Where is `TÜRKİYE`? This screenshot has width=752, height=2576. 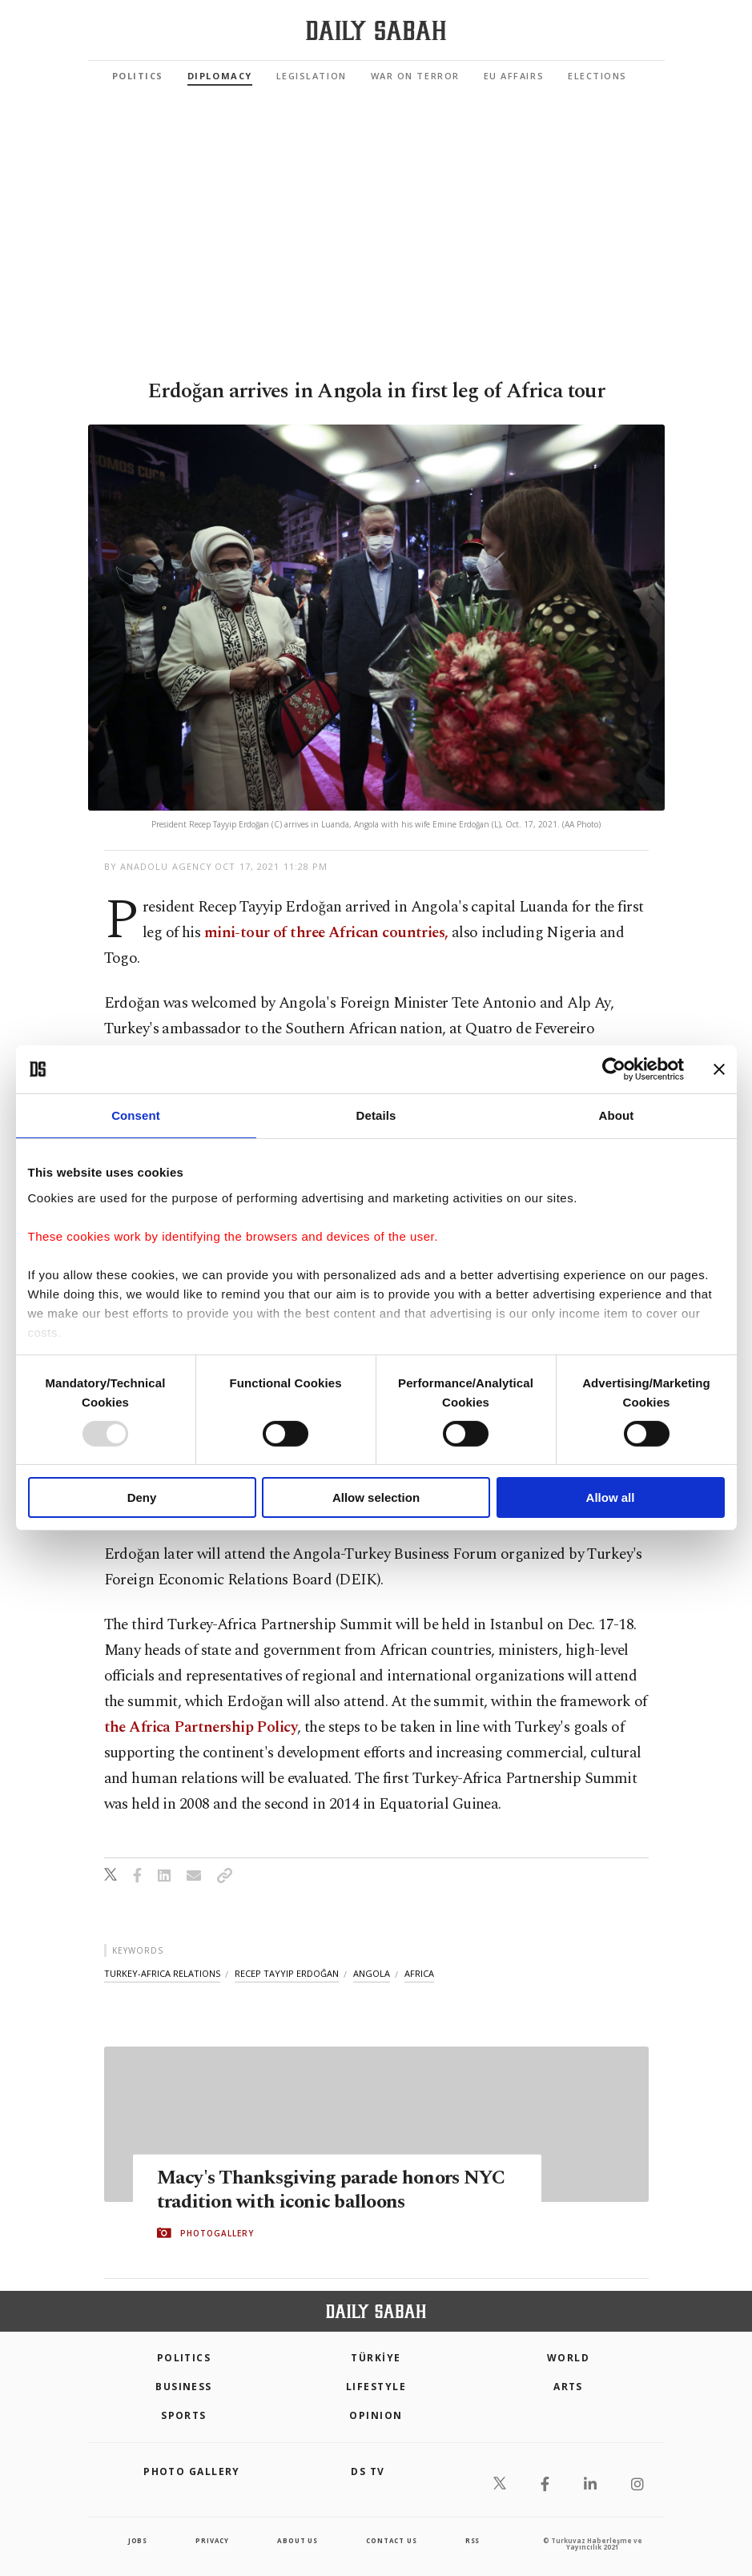 TÜRKİYE is located at coordinates (375, 2358).